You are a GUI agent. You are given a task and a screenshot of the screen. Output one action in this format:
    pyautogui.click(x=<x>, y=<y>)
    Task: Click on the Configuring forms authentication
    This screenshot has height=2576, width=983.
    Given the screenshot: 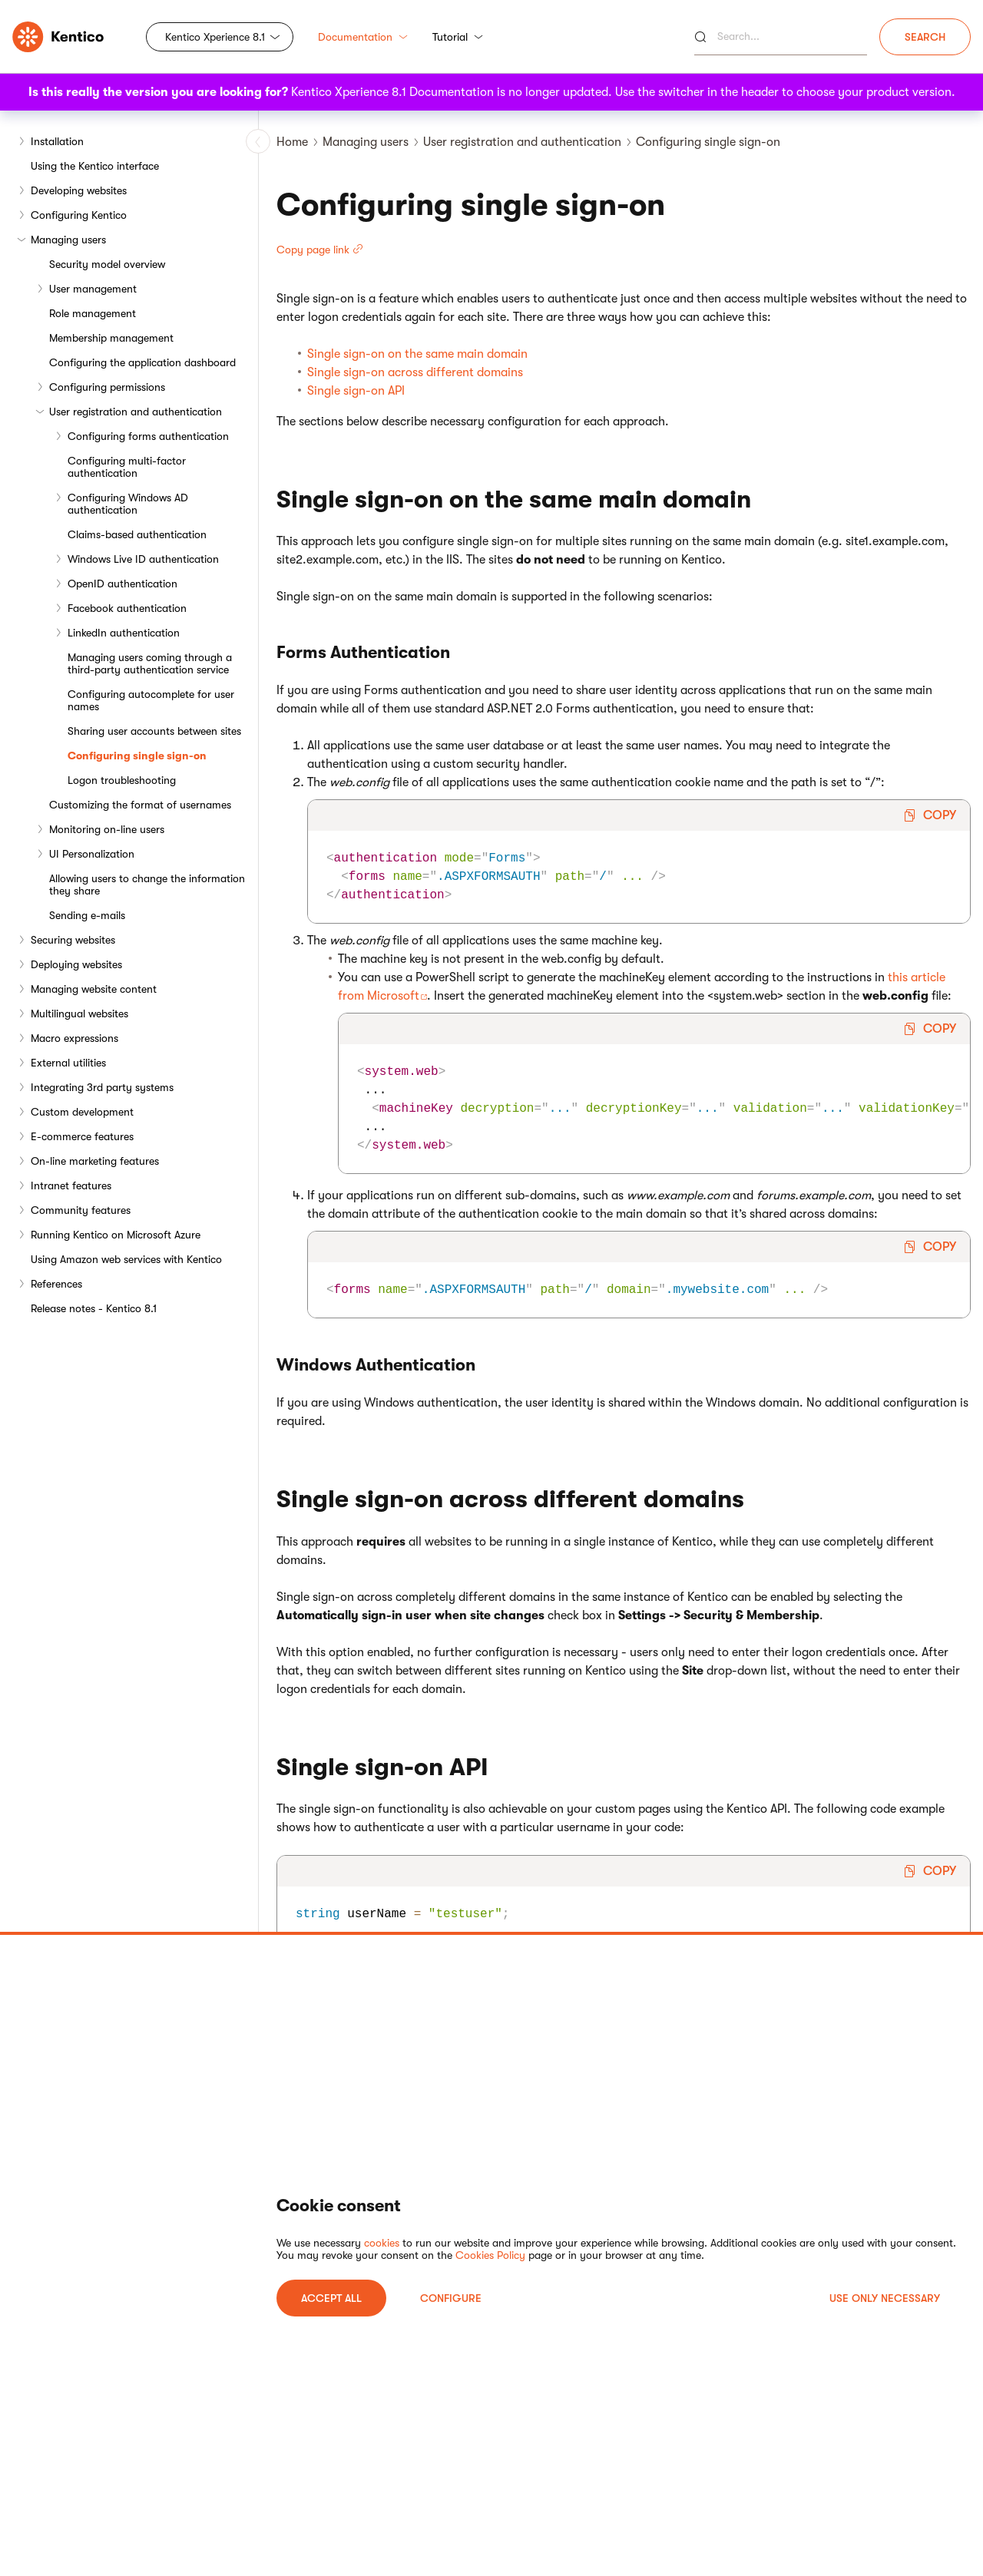 What is the action you would take?
    pyautogui.click(x=148, y=436)
    